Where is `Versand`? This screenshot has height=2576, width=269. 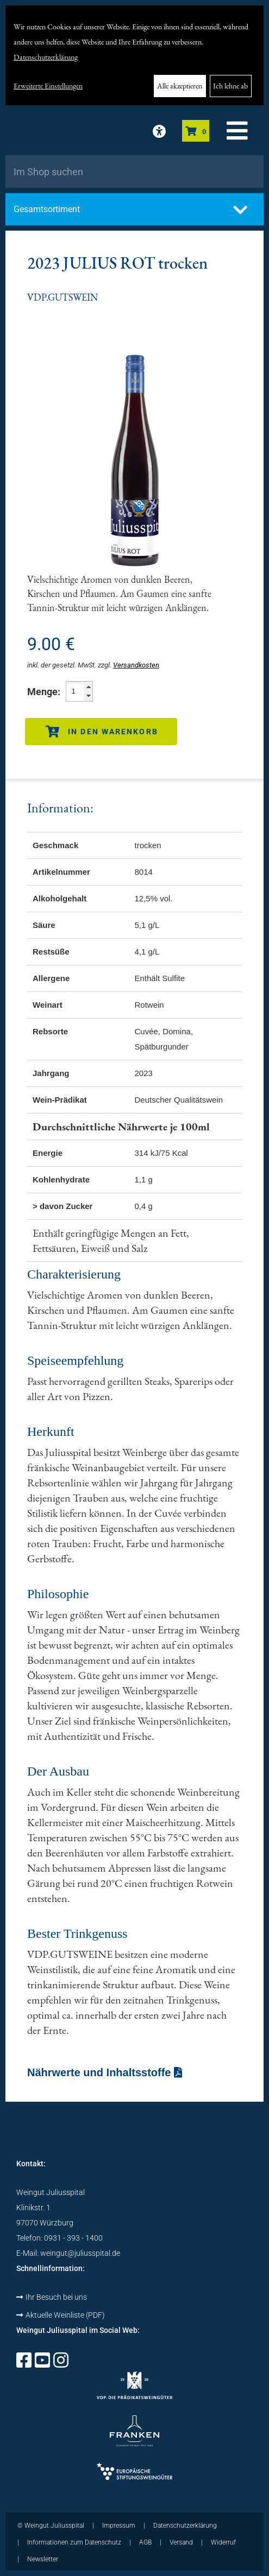 Versand is located at coordinates (181, 2542).